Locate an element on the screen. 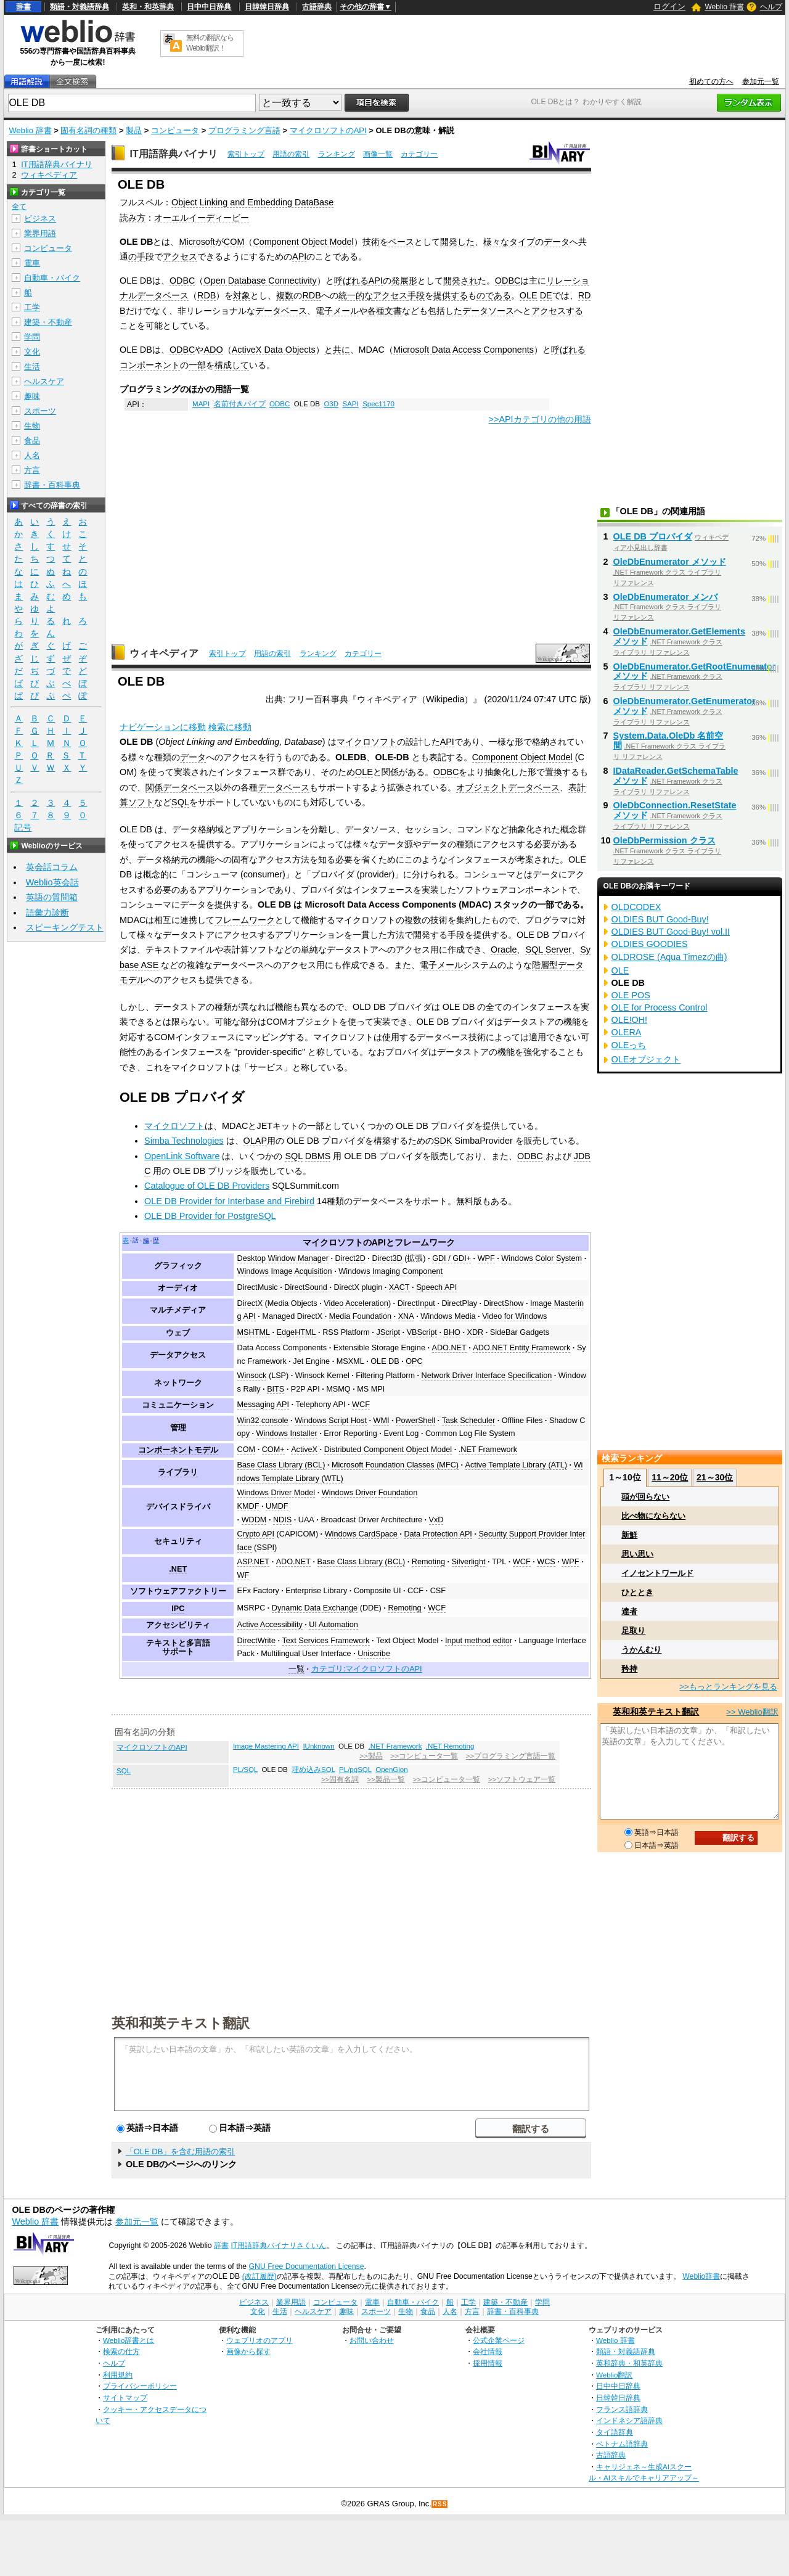 Image resolution: width=789 pixels, height=2576 pixels. カテゴリ:マイクロソフトのAPI is located at coordinates (366, 1669).